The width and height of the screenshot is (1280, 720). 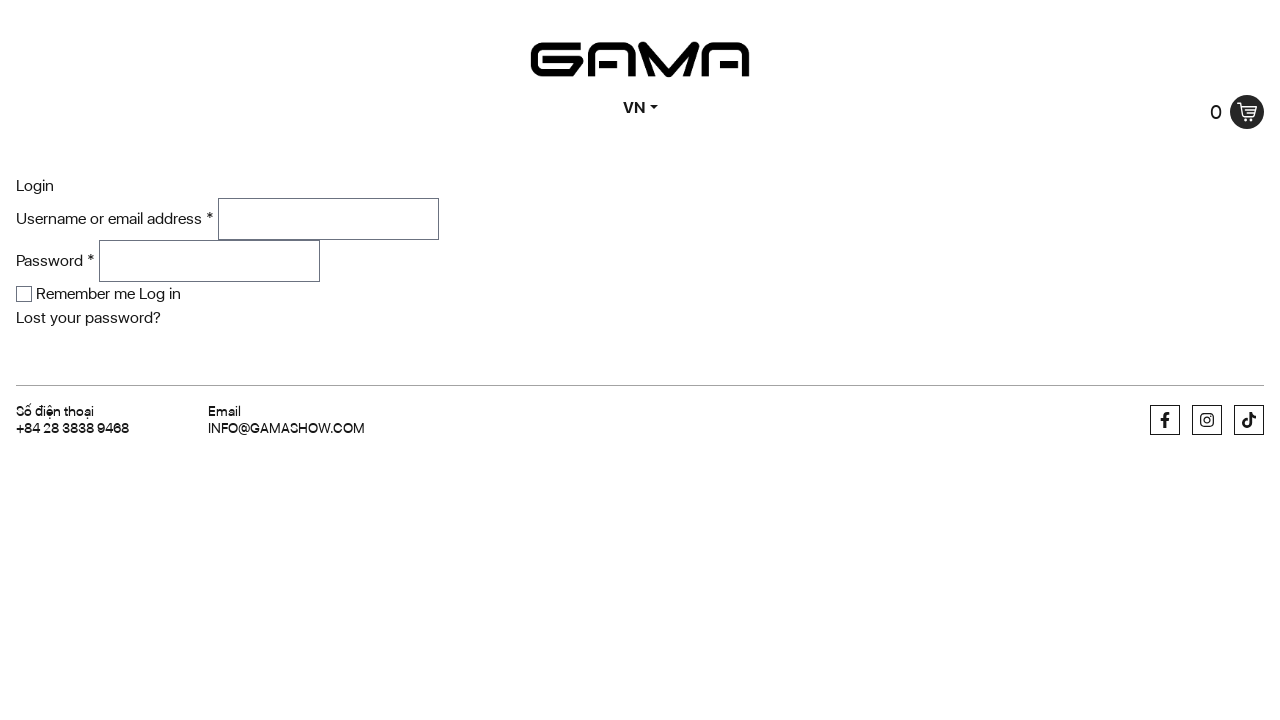 What do you see at coordinates (286, 428) in the screenshot?
I see `info@gamashow.com` at bounding box center [286, 428].